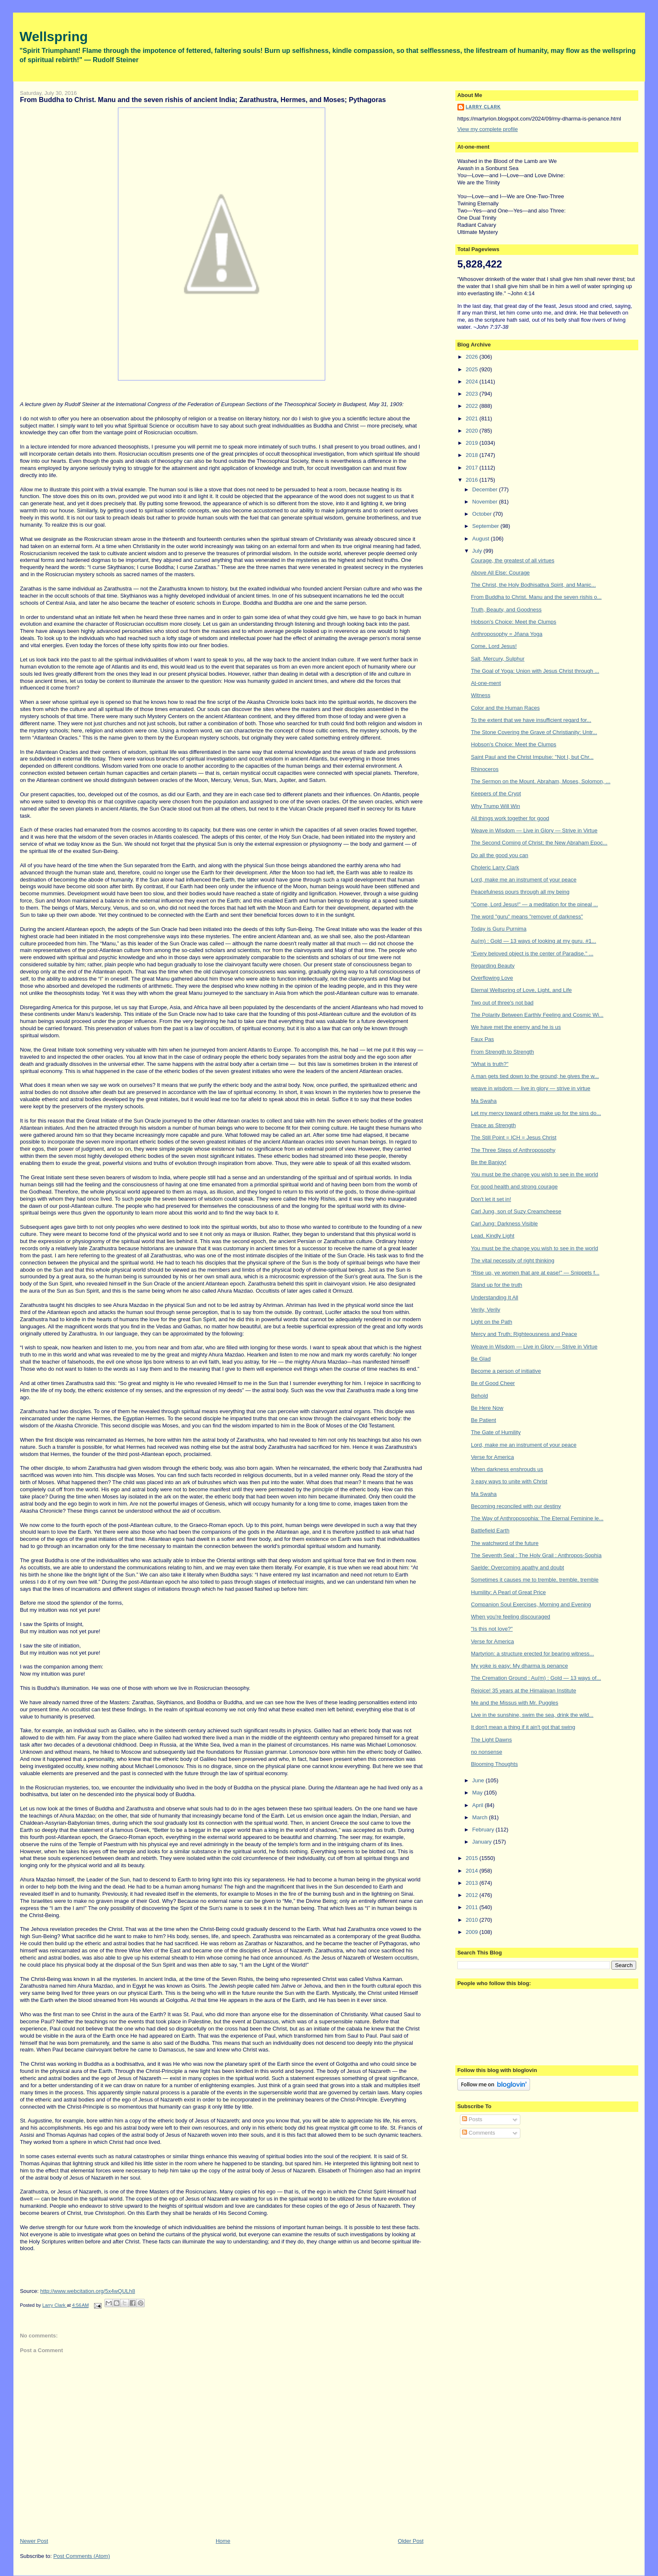 The height and width of the screenshot is (2576, 658). What do you see at coordinates (473, 357) in the screenshot?
I see `2026` at bounding box center [473, 357].